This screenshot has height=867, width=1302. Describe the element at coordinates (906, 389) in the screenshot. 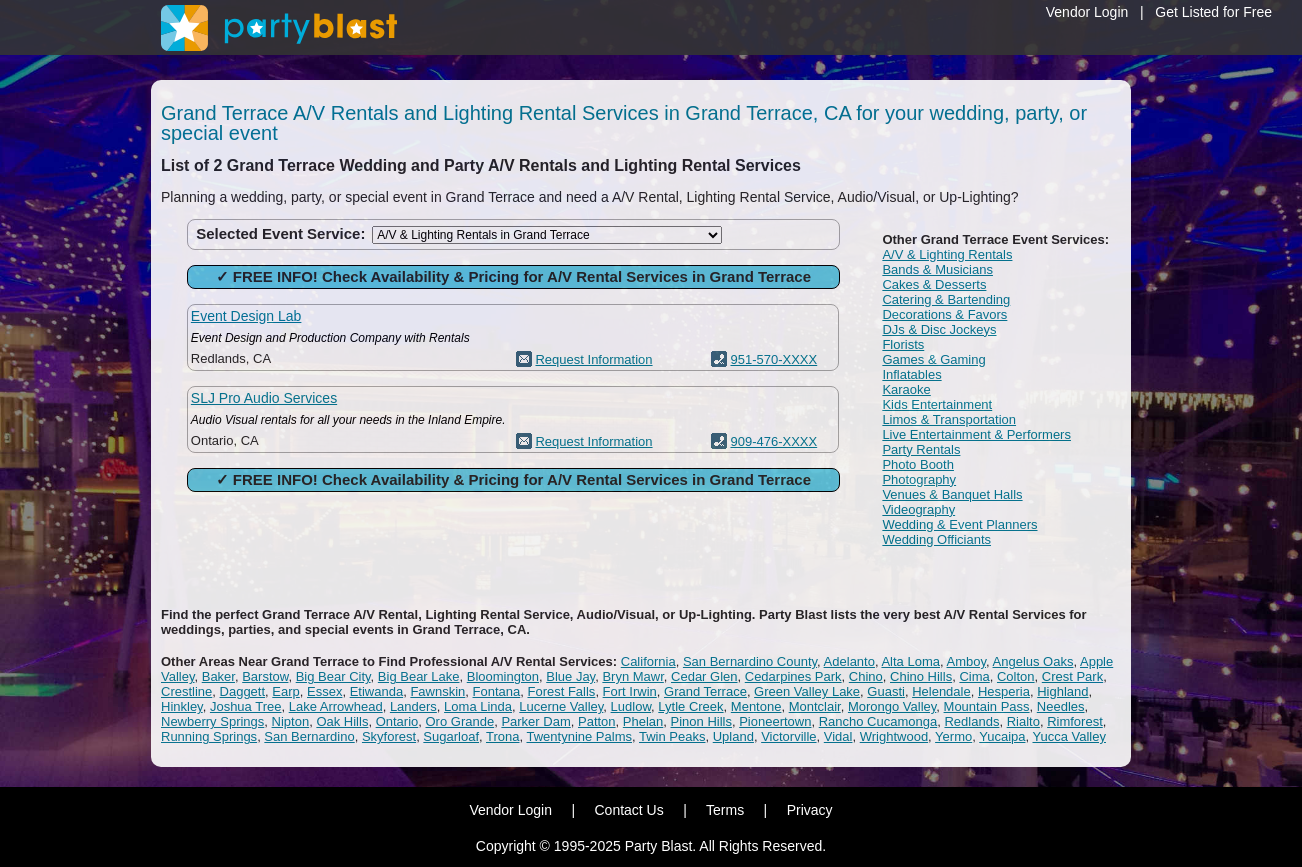

I see `Karaoke` at that location.